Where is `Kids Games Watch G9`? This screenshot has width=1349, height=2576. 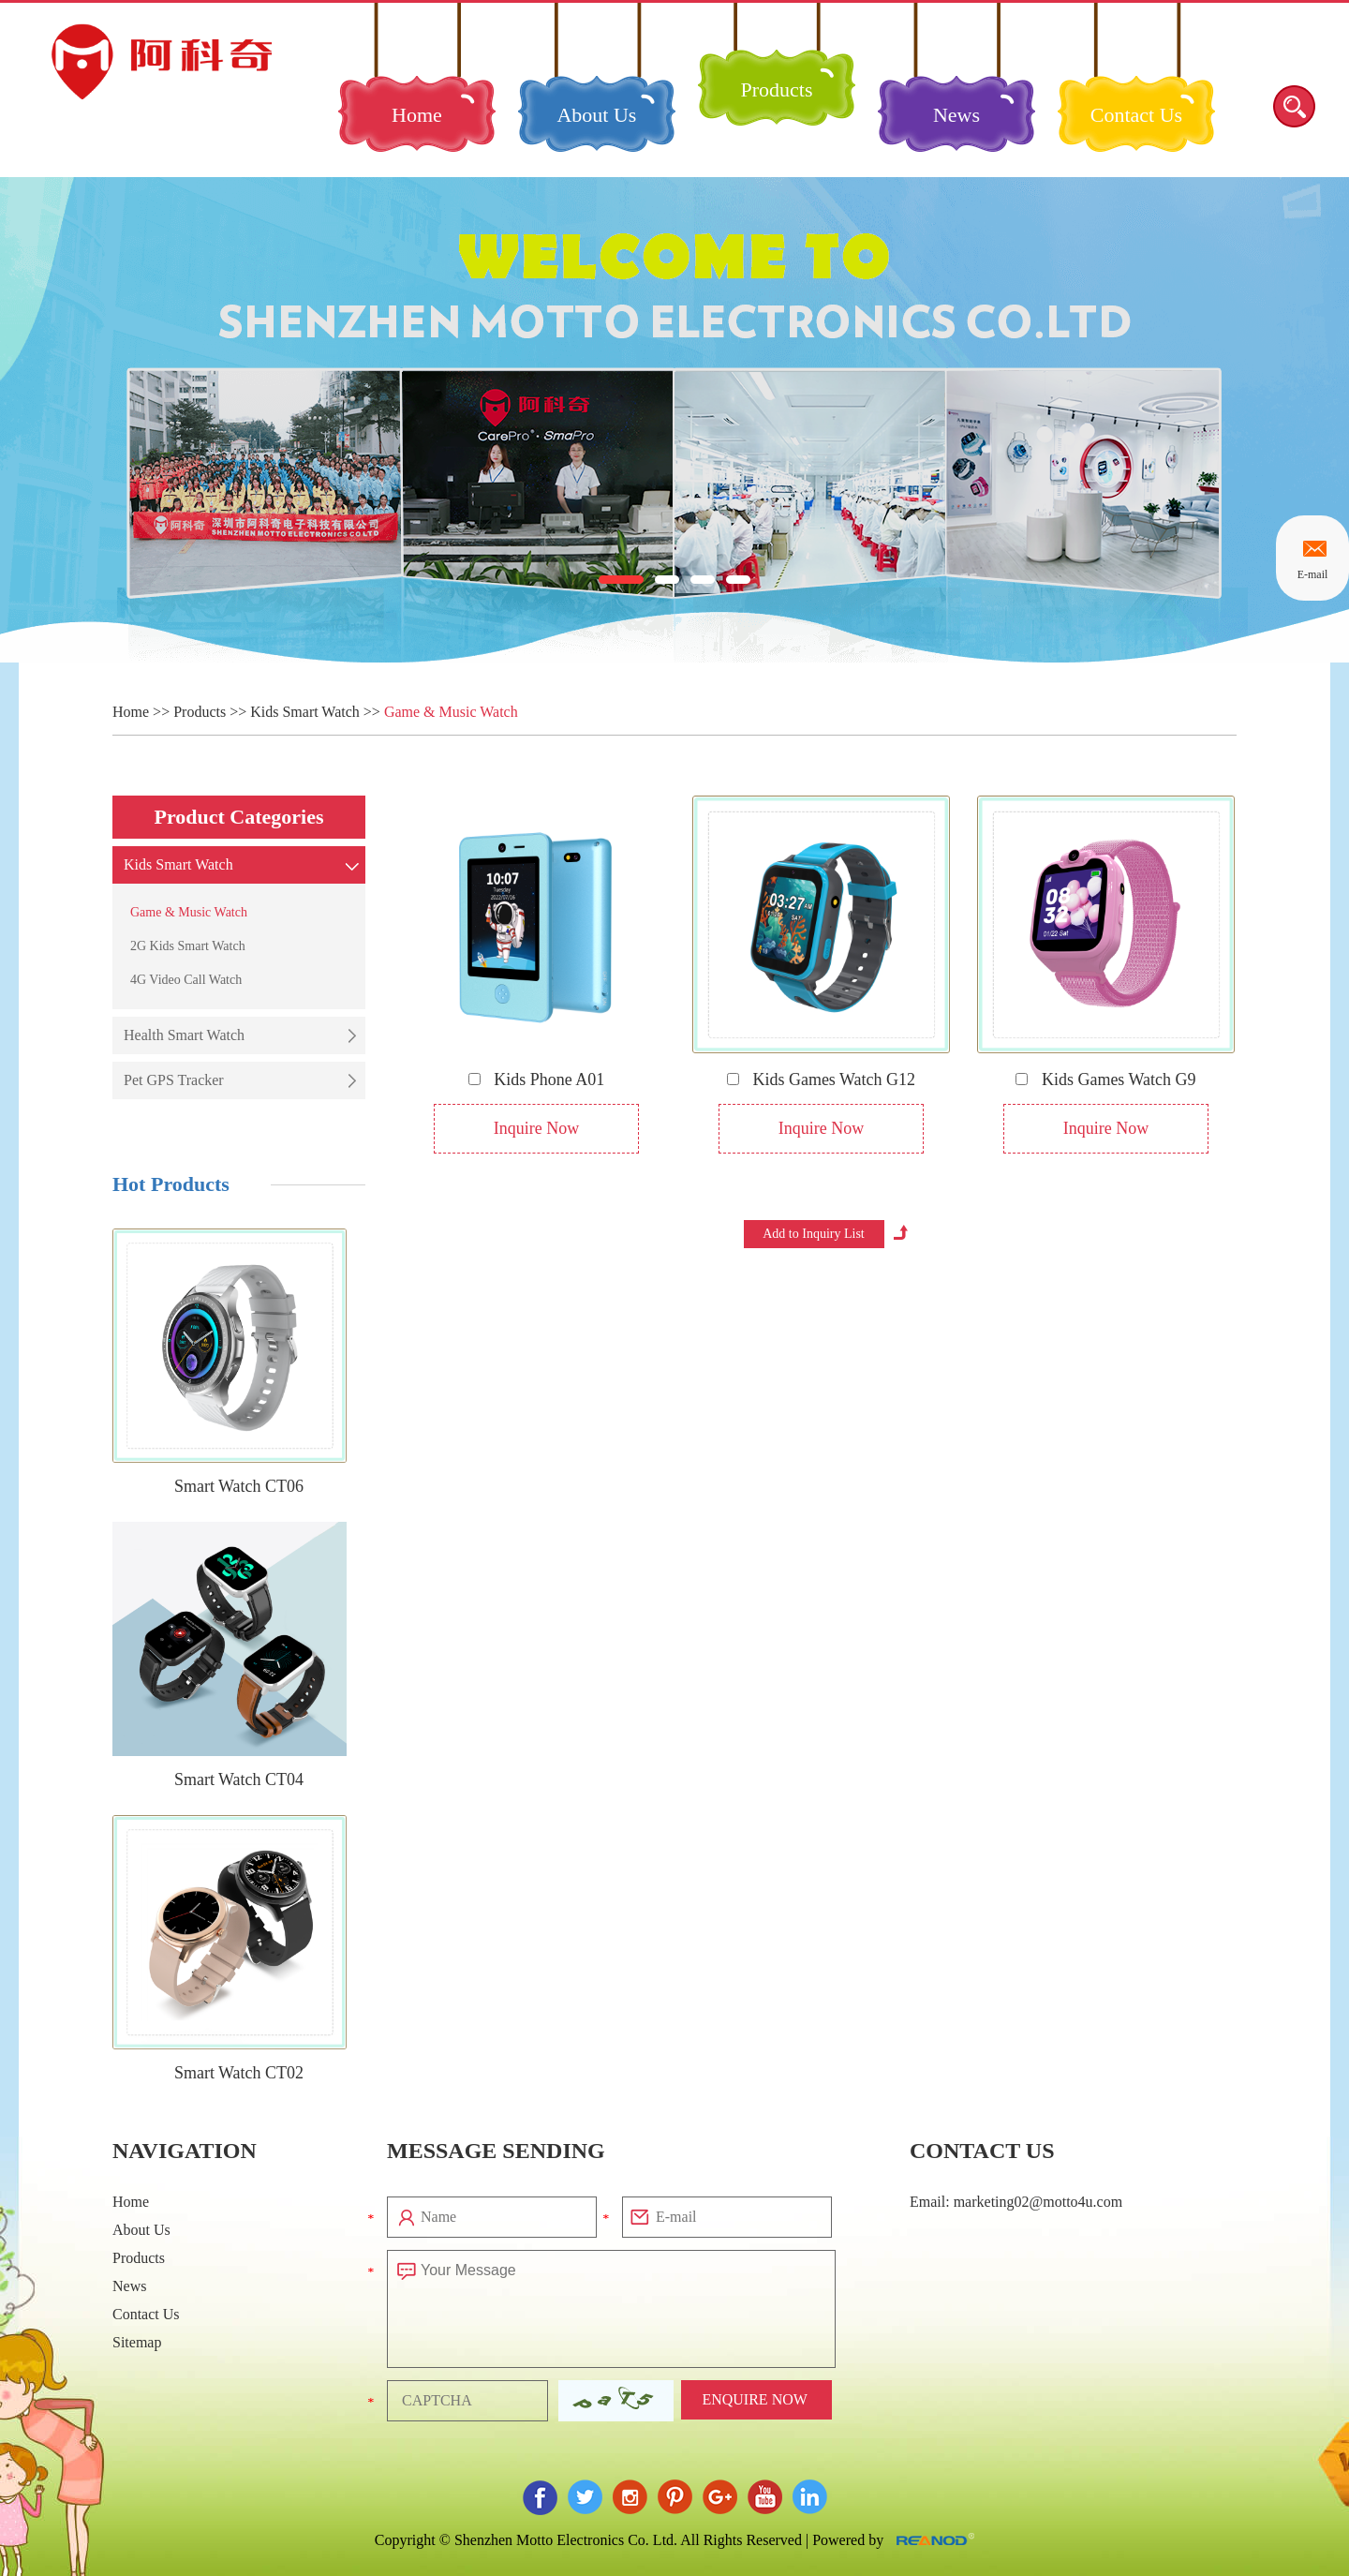
Kids Games Watch G9 is located at coordinates (1105, 1079).